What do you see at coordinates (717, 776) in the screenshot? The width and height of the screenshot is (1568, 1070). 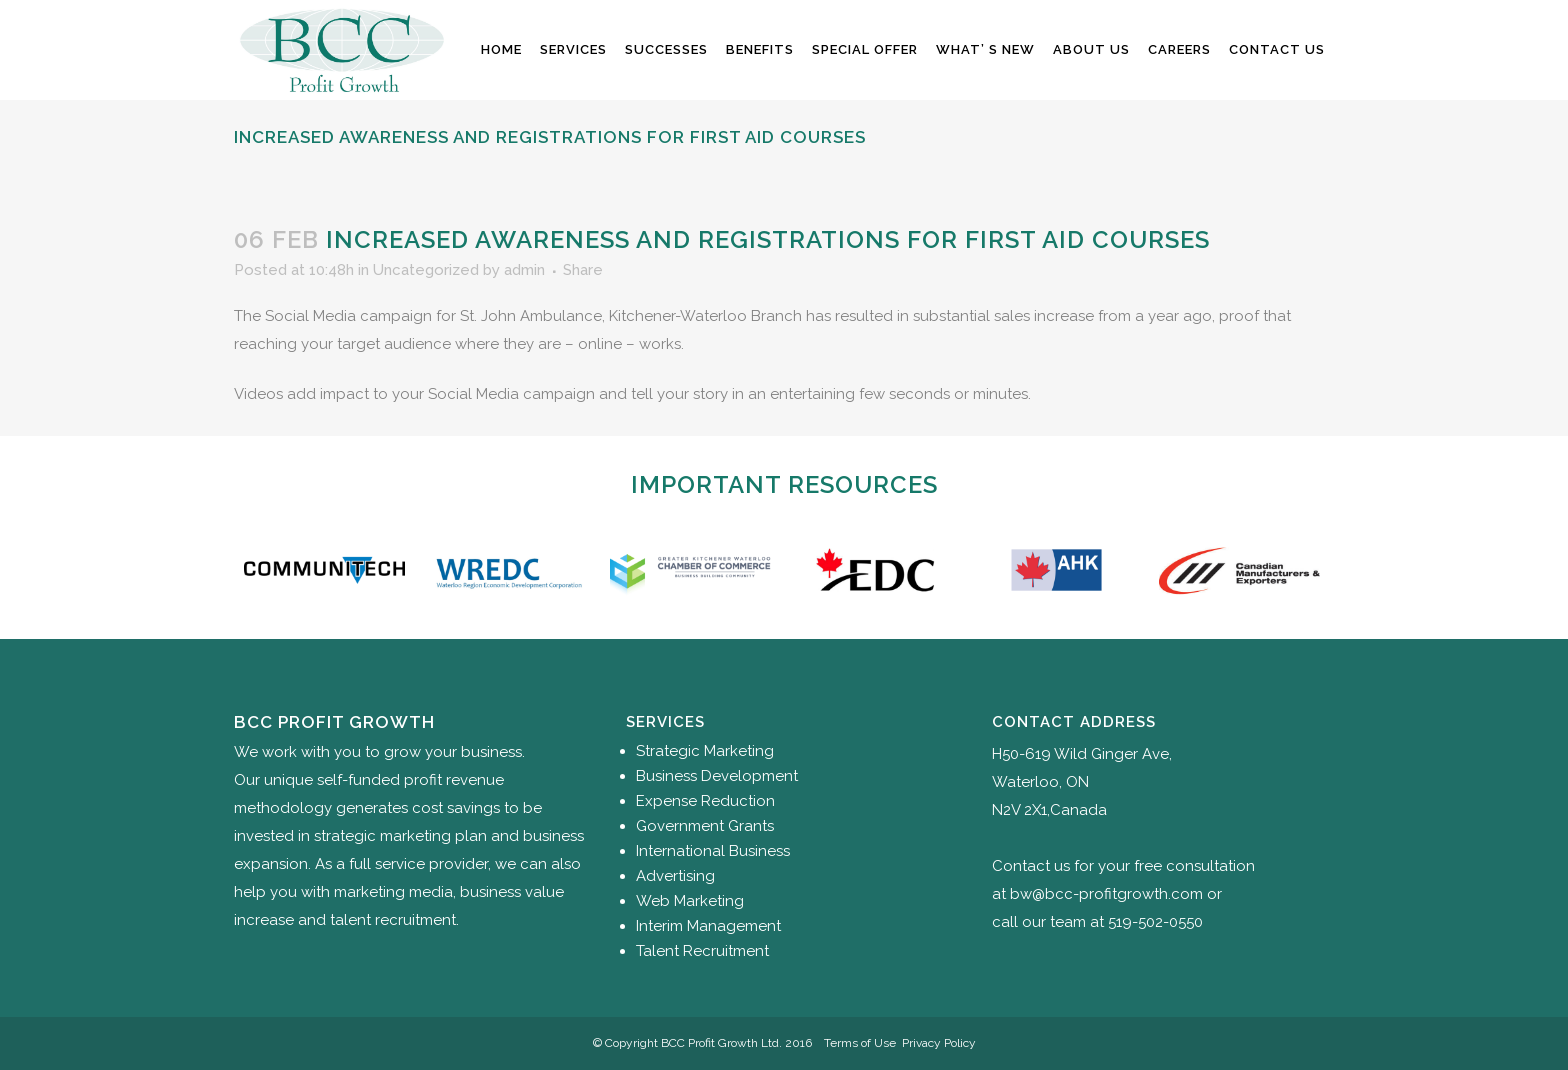 I see `Business Development` at bounding box center [717, 776].